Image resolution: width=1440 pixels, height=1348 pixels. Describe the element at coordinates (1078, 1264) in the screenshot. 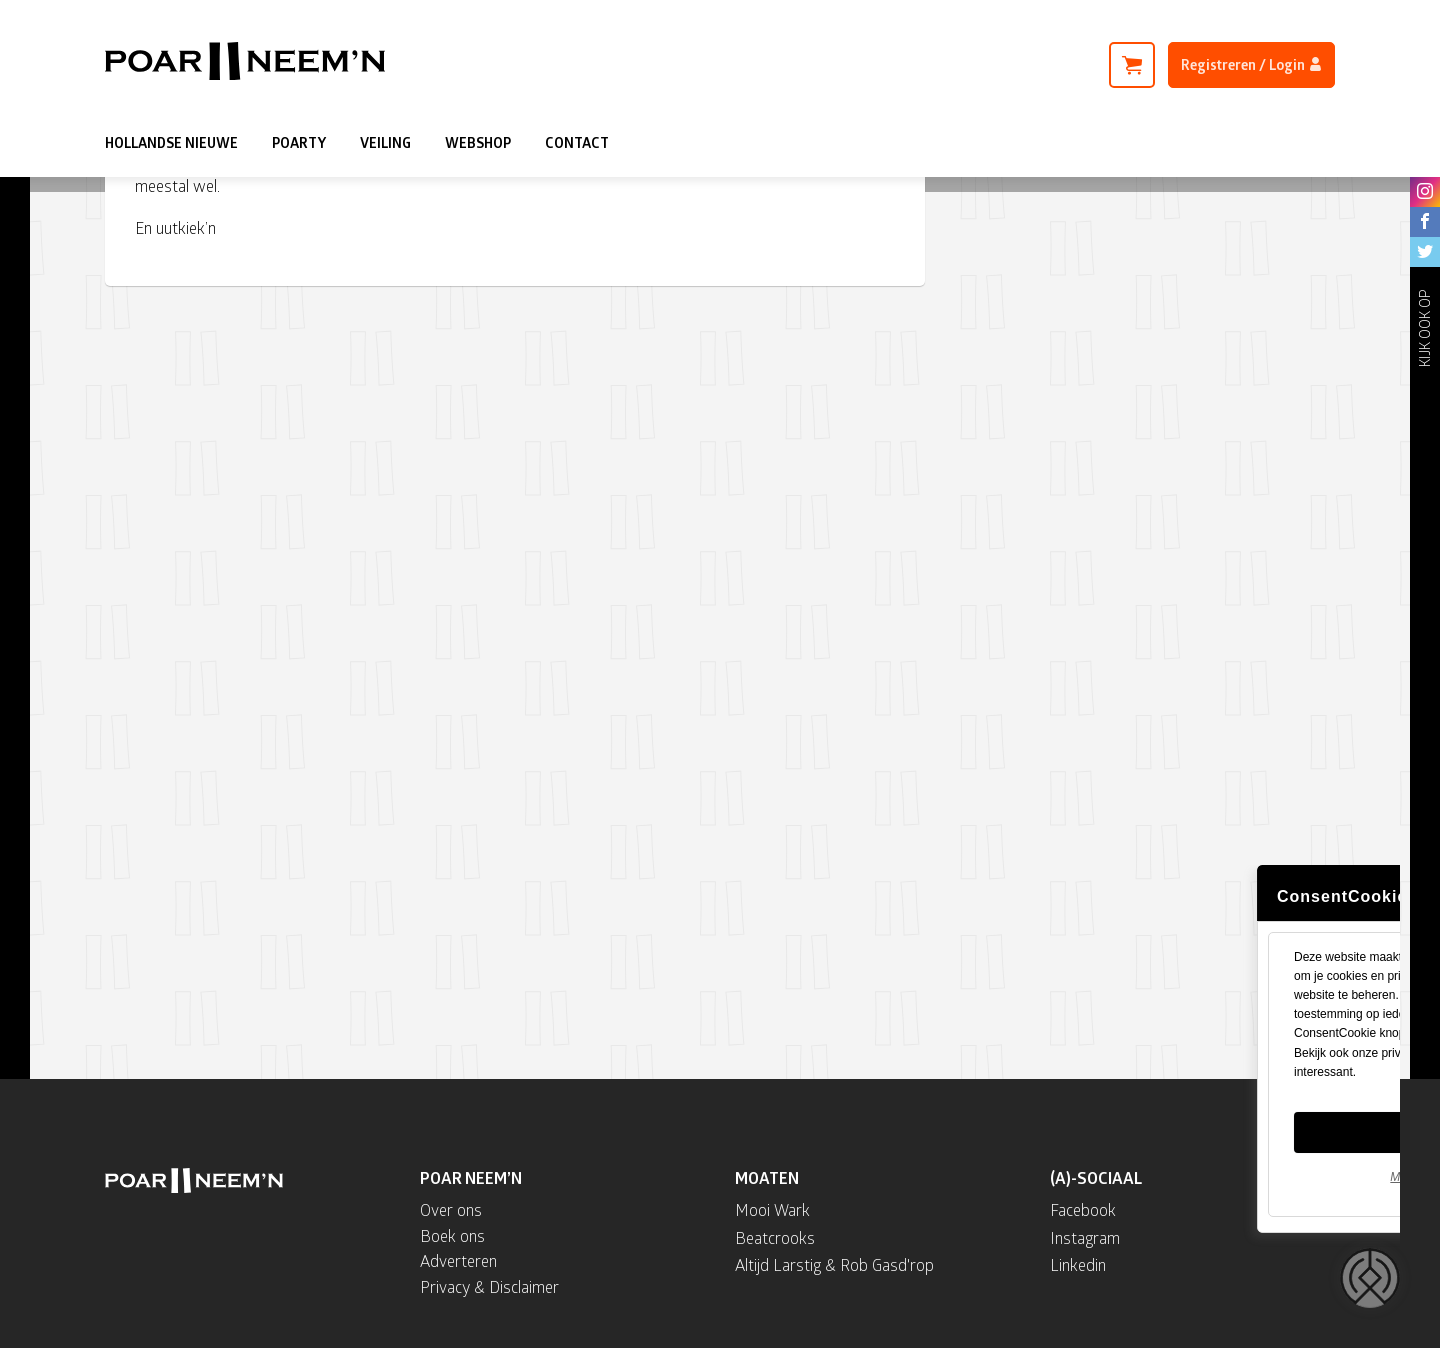

I see `Linkedin` at that location.